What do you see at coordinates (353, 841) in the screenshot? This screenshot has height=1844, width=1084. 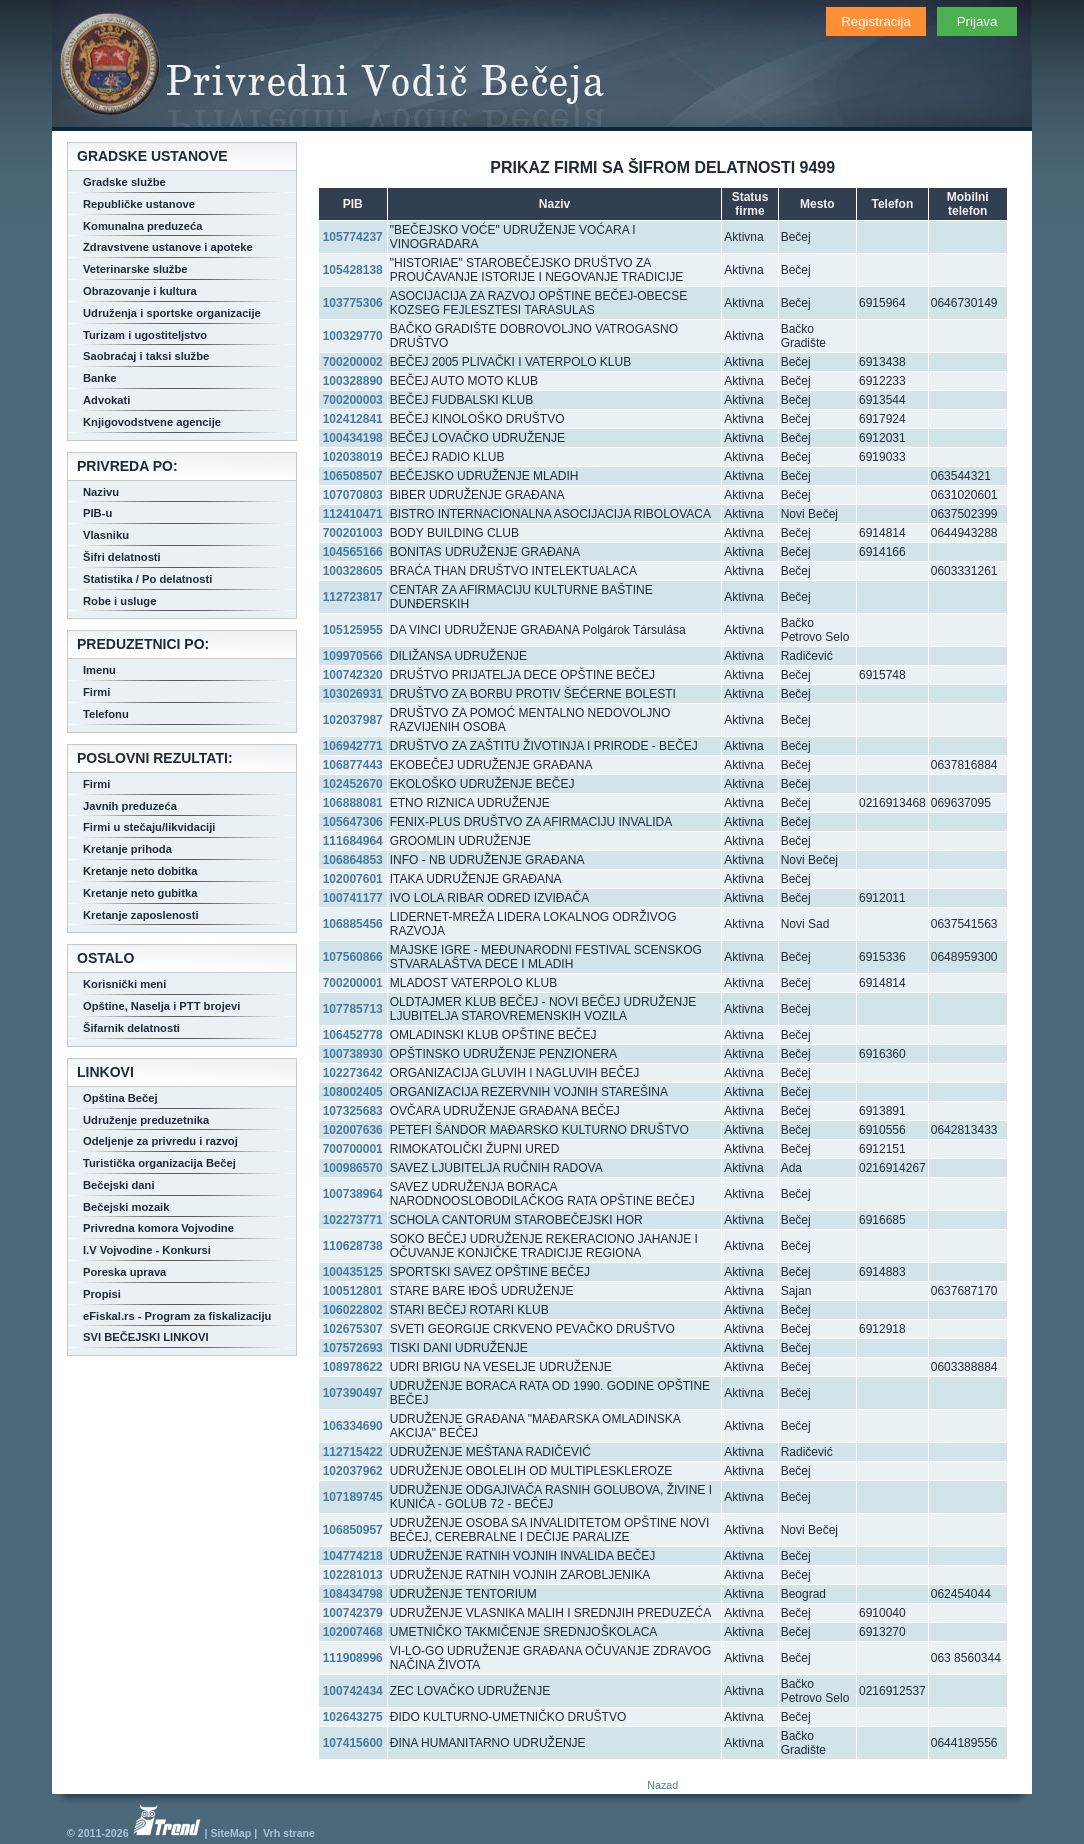 I see `111684964` at bounding box center [353, 841].